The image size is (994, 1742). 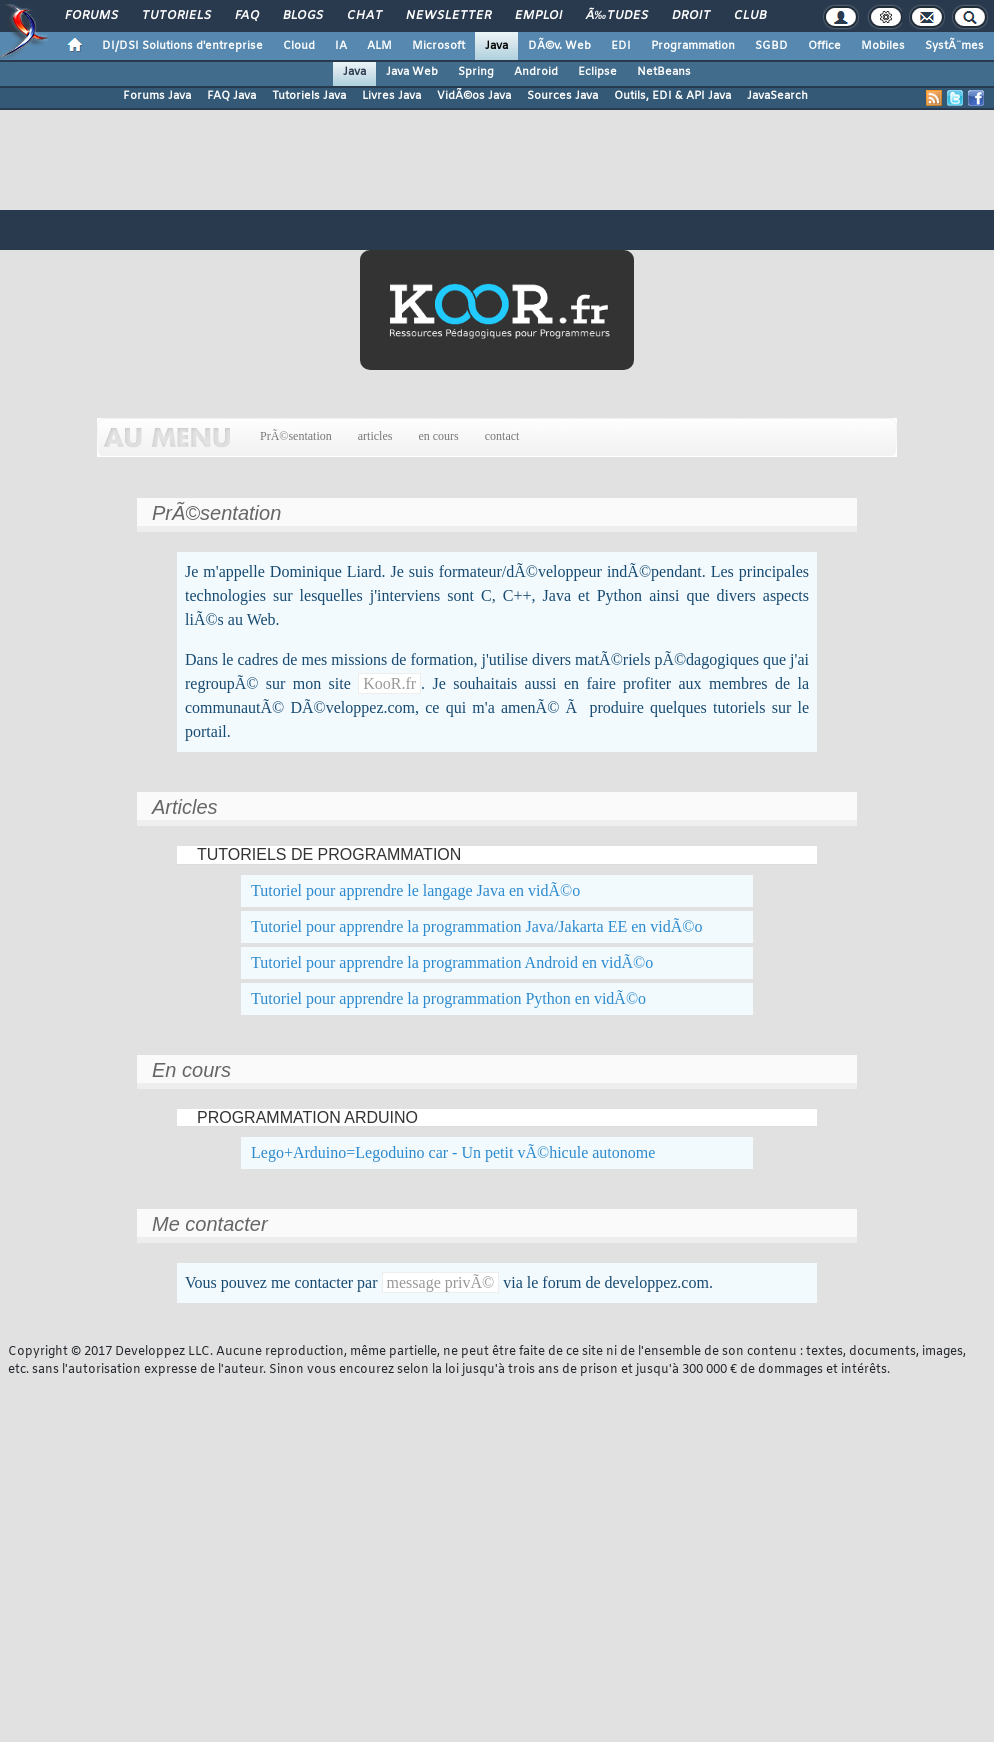 What do you see at coordinates (303, 16) in the screenshot?
I see `Blogs` at bounding box center [303, 16].